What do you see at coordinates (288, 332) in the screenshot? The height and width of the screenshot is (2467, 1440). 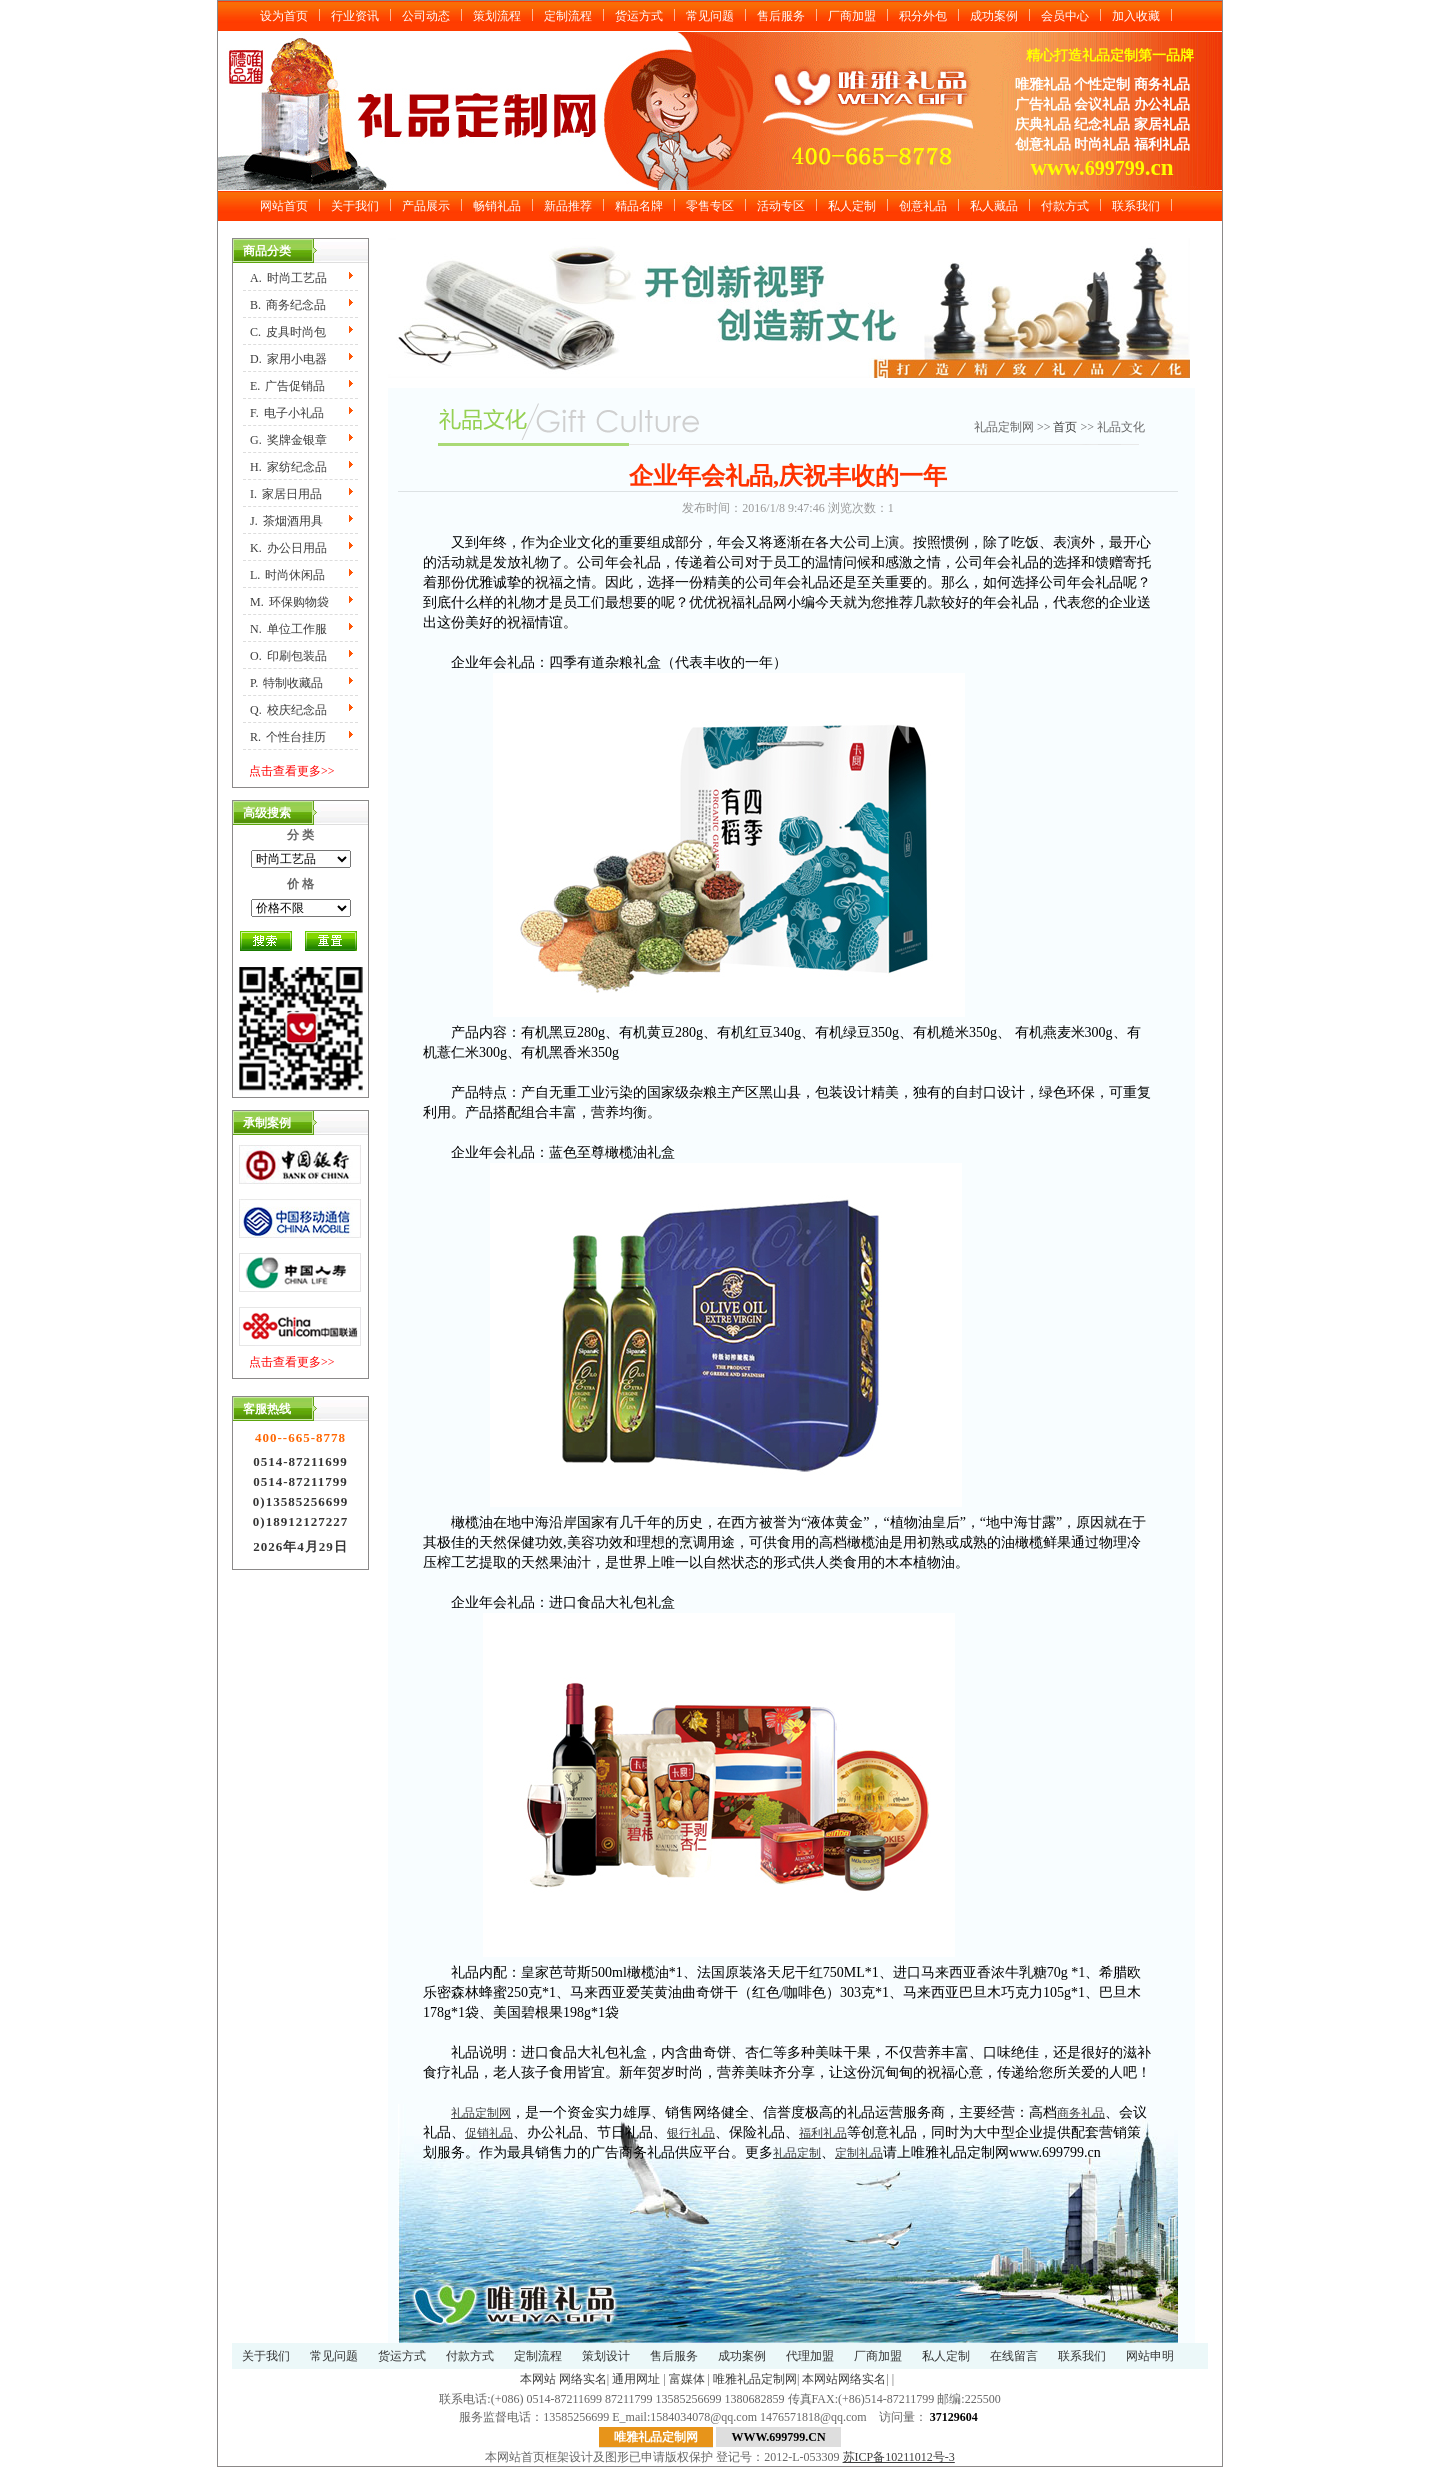 I see `C.` at bounding box center [288, 332].